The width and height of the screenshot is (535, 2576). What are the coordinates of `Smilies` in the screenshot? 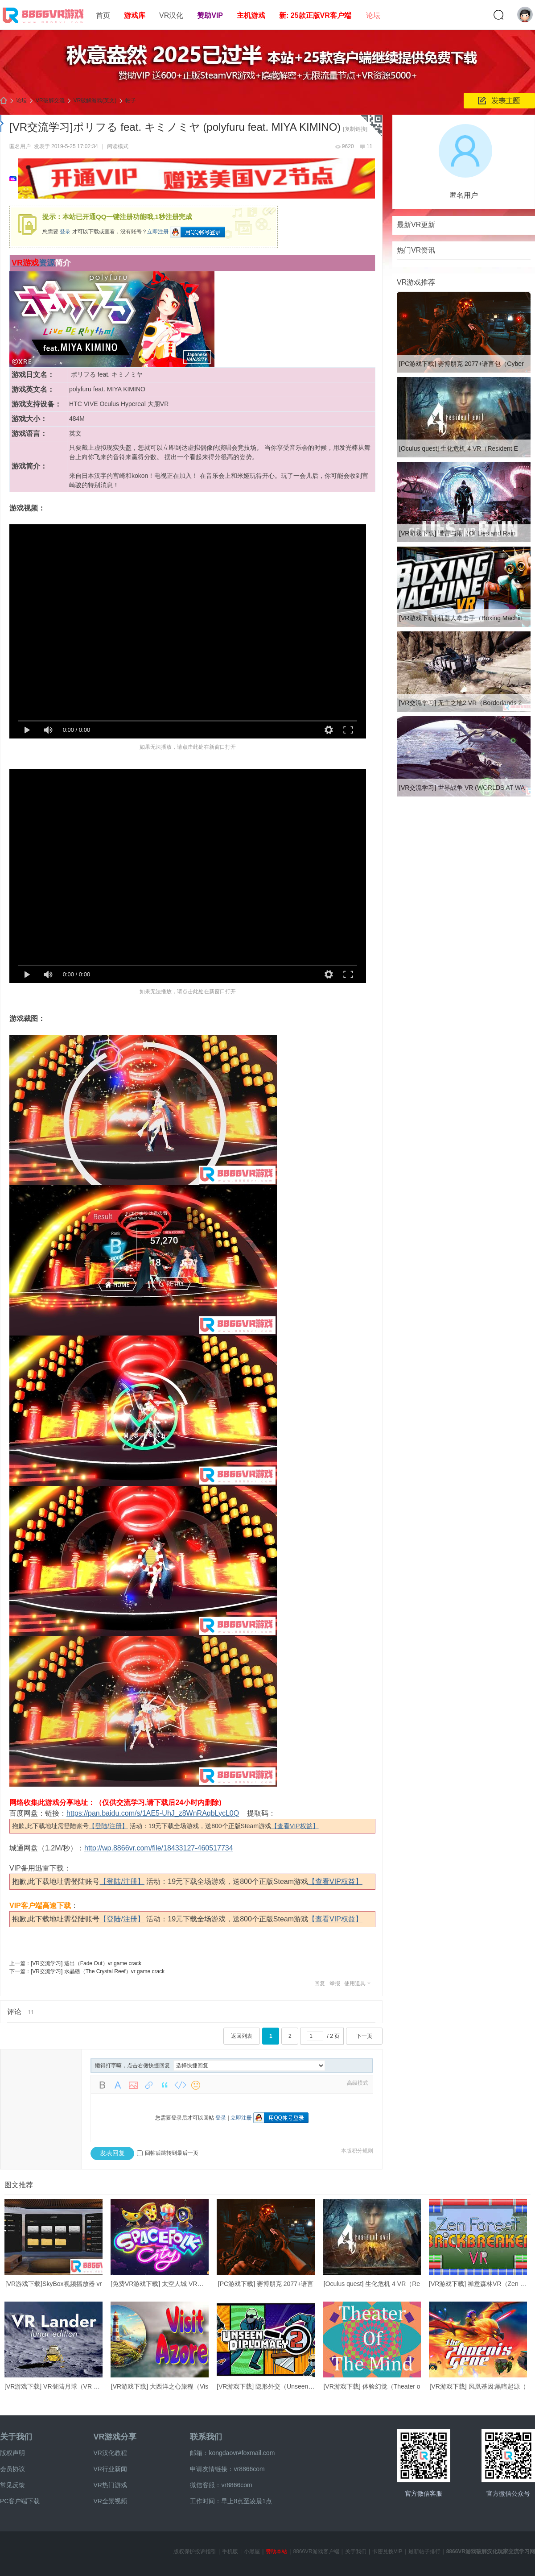 It's located at (195, 2085).